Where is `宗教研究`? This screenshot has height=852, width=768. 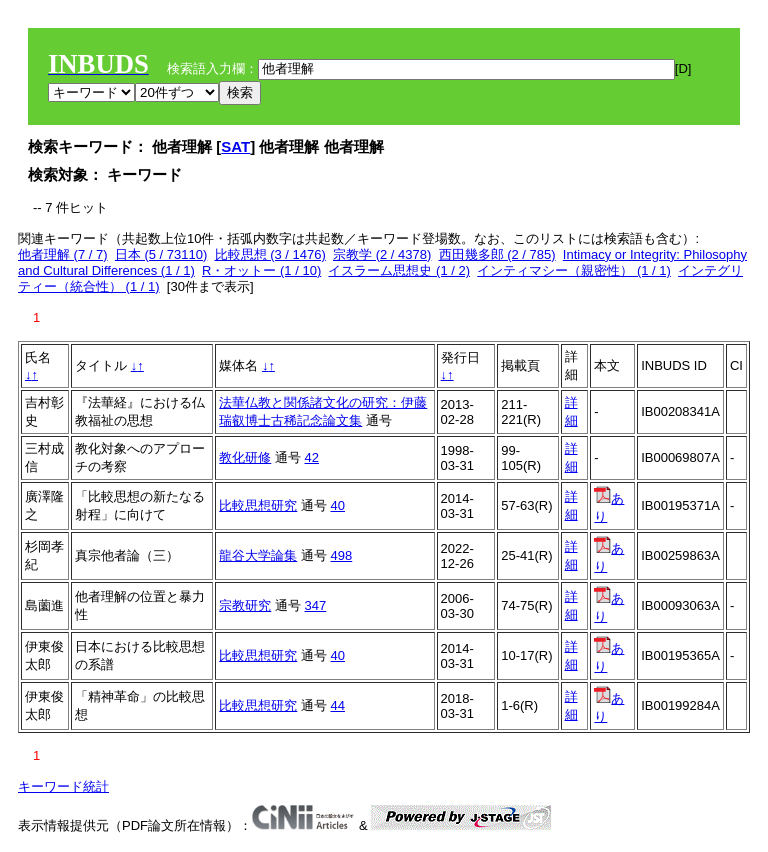
宗教研究 is located at coordinates (245, 605).